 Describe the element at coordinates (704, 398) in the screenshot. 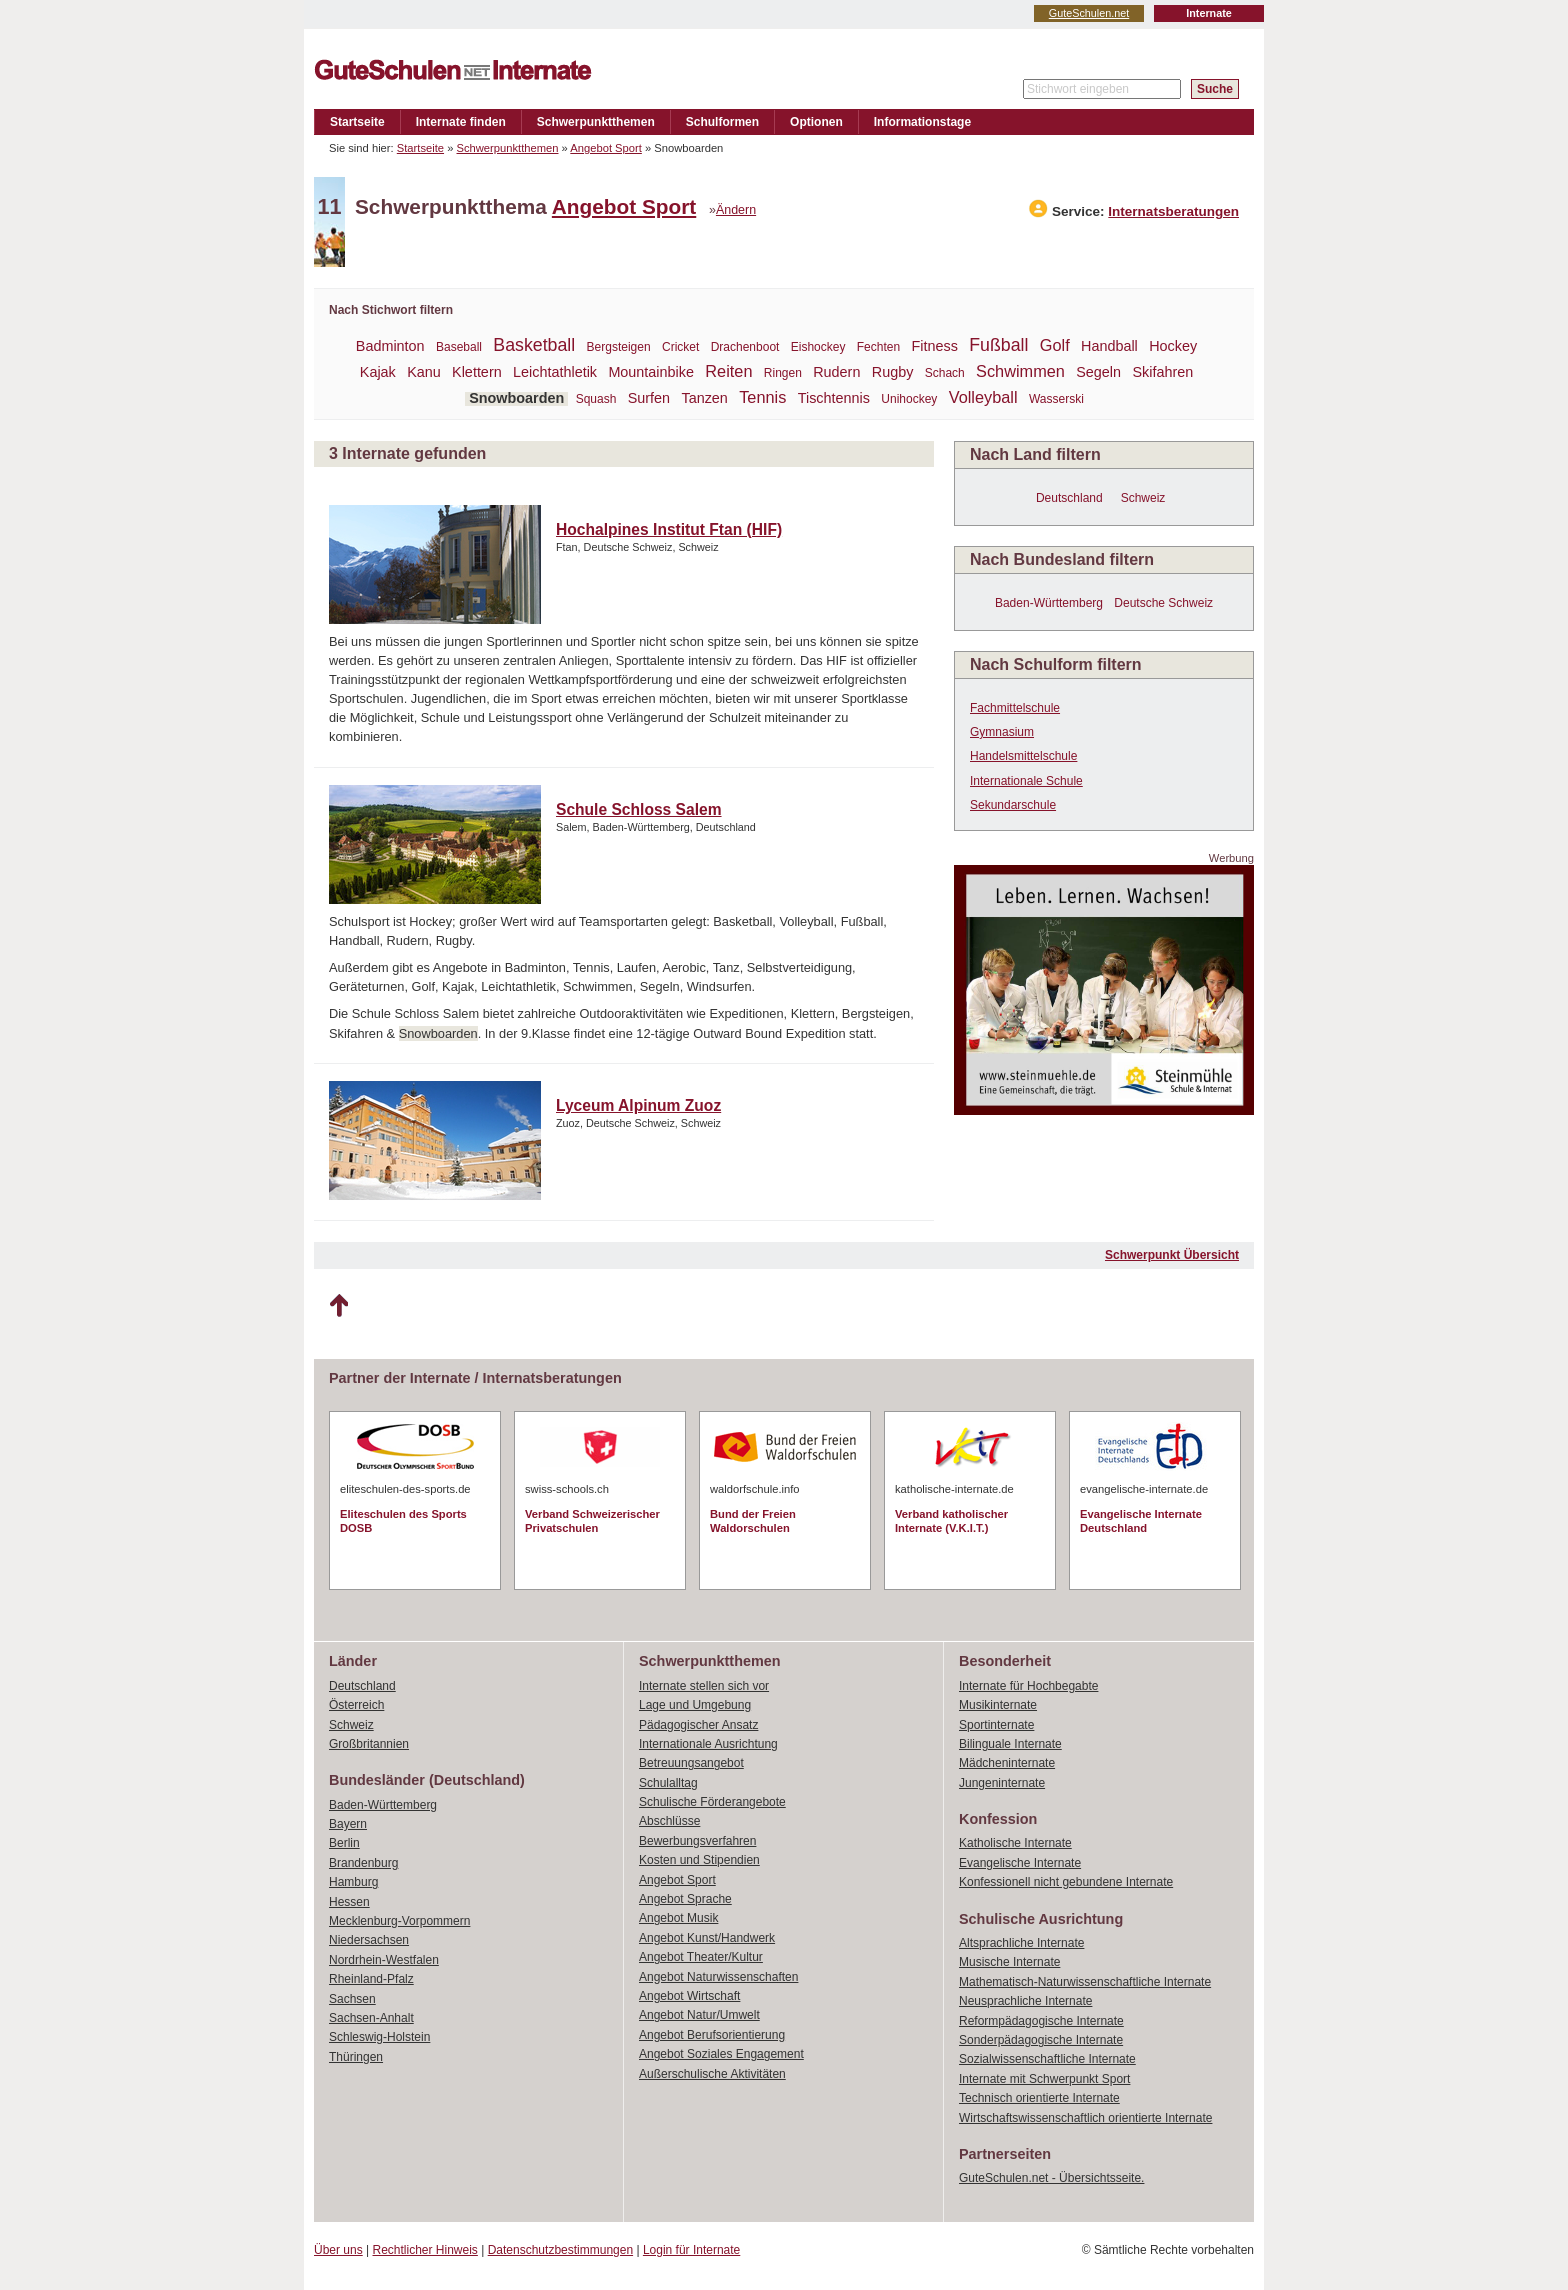

I see `Tanzen` at that location.